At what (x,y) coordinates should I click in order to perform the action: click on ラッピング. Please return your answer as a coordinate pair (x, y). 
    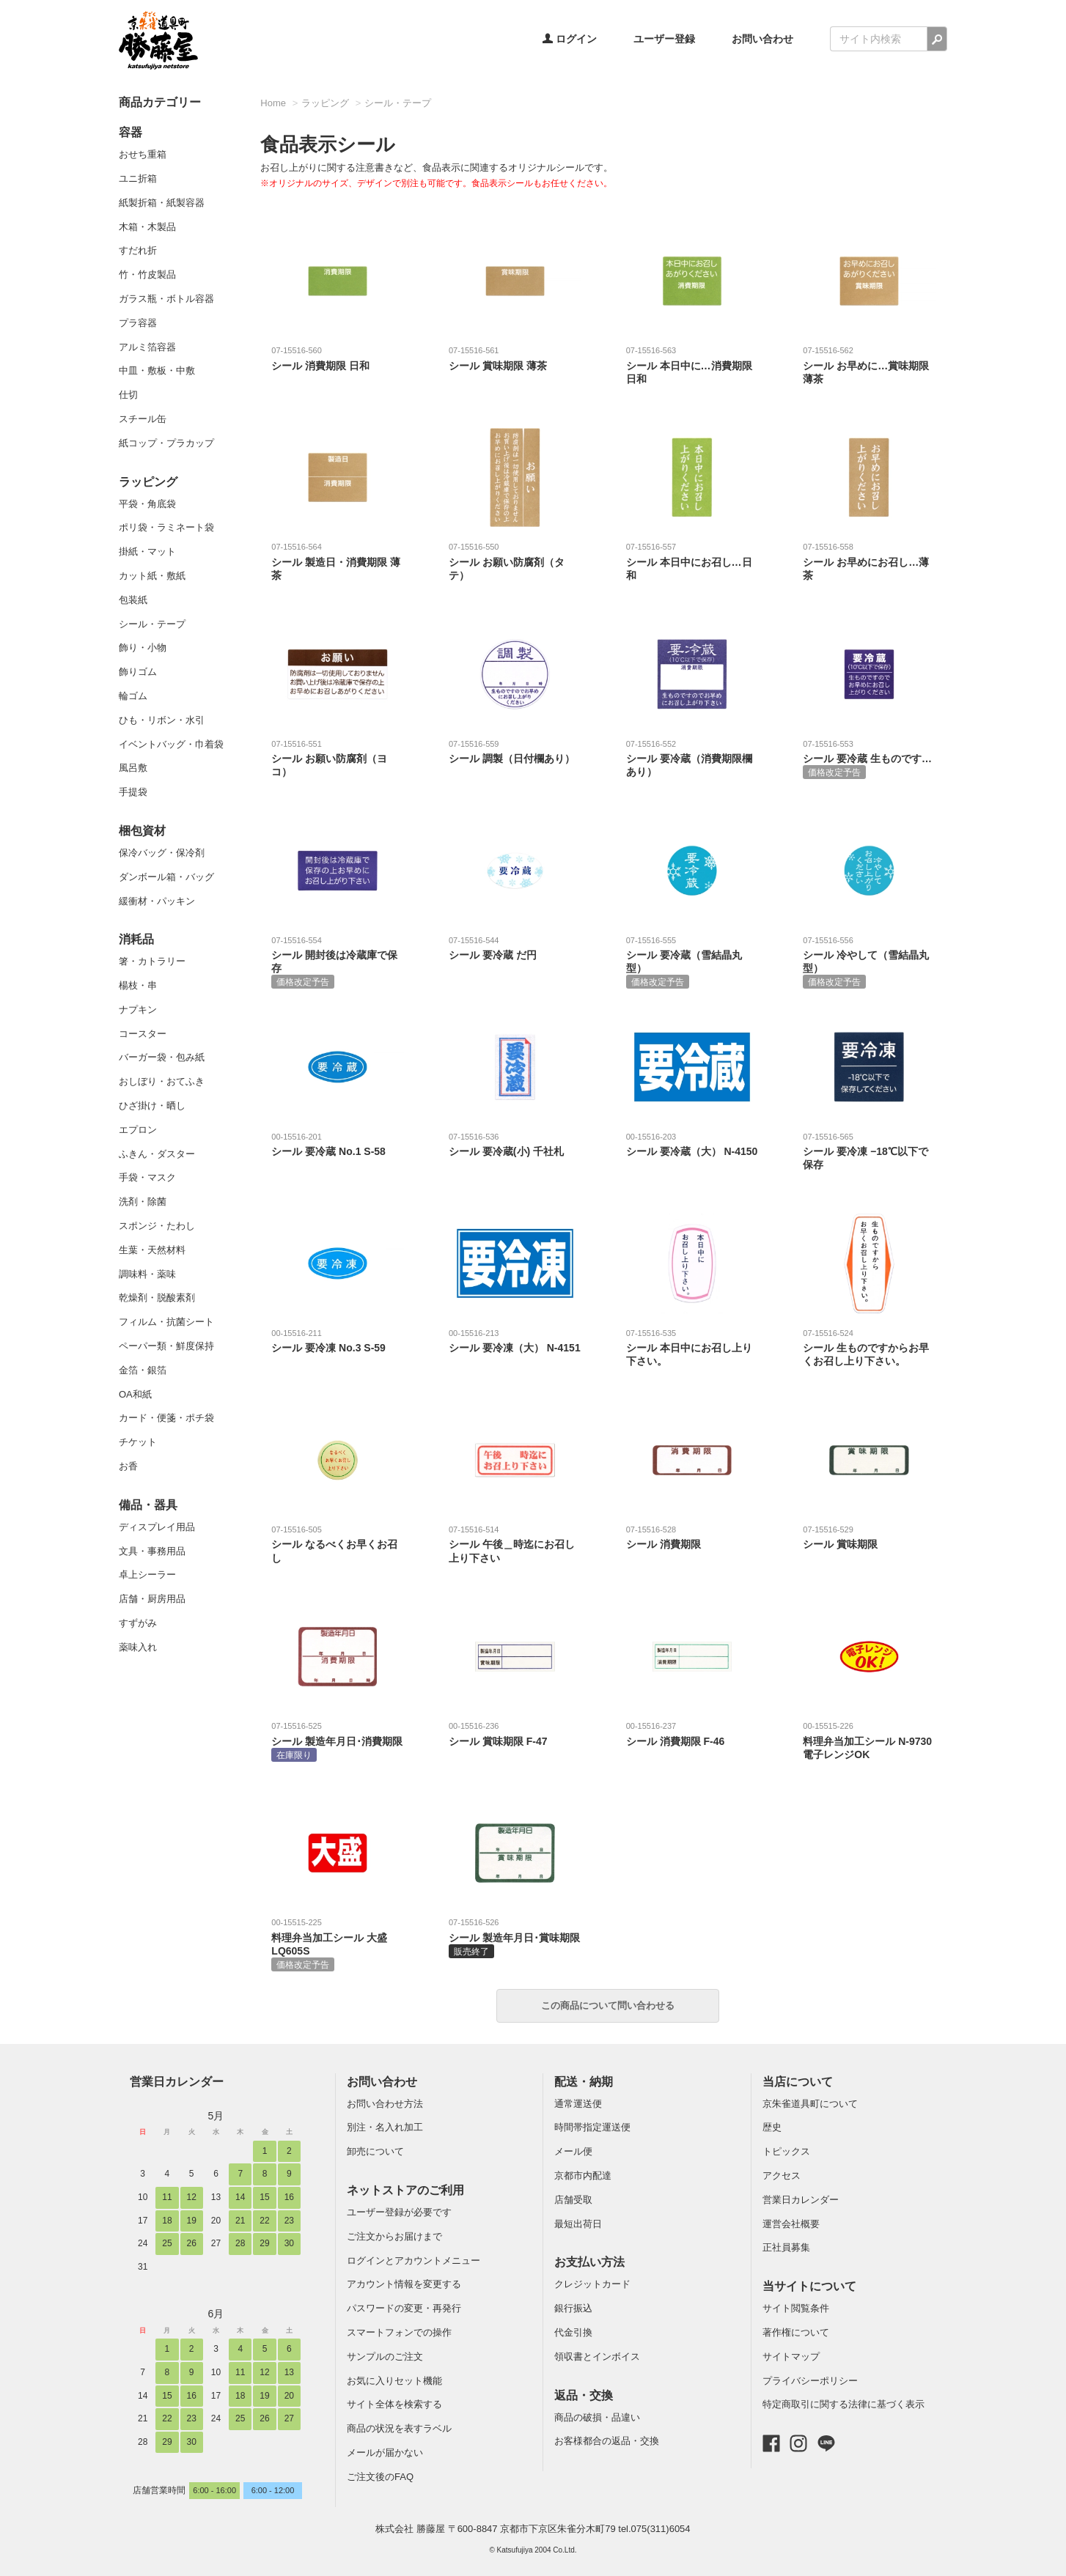
    Looking at the image, I should click on (148, 482).